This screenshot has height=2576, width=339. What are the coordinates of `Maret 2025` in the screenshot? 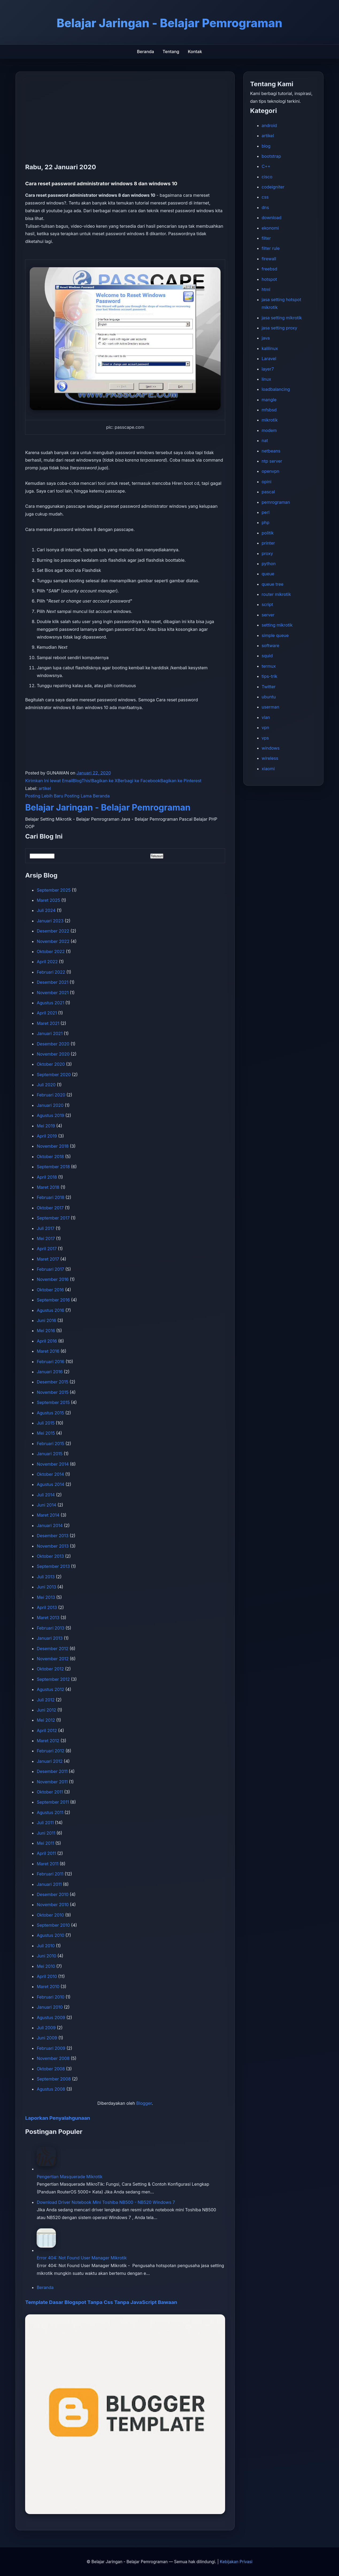 It's located at (48, 900).